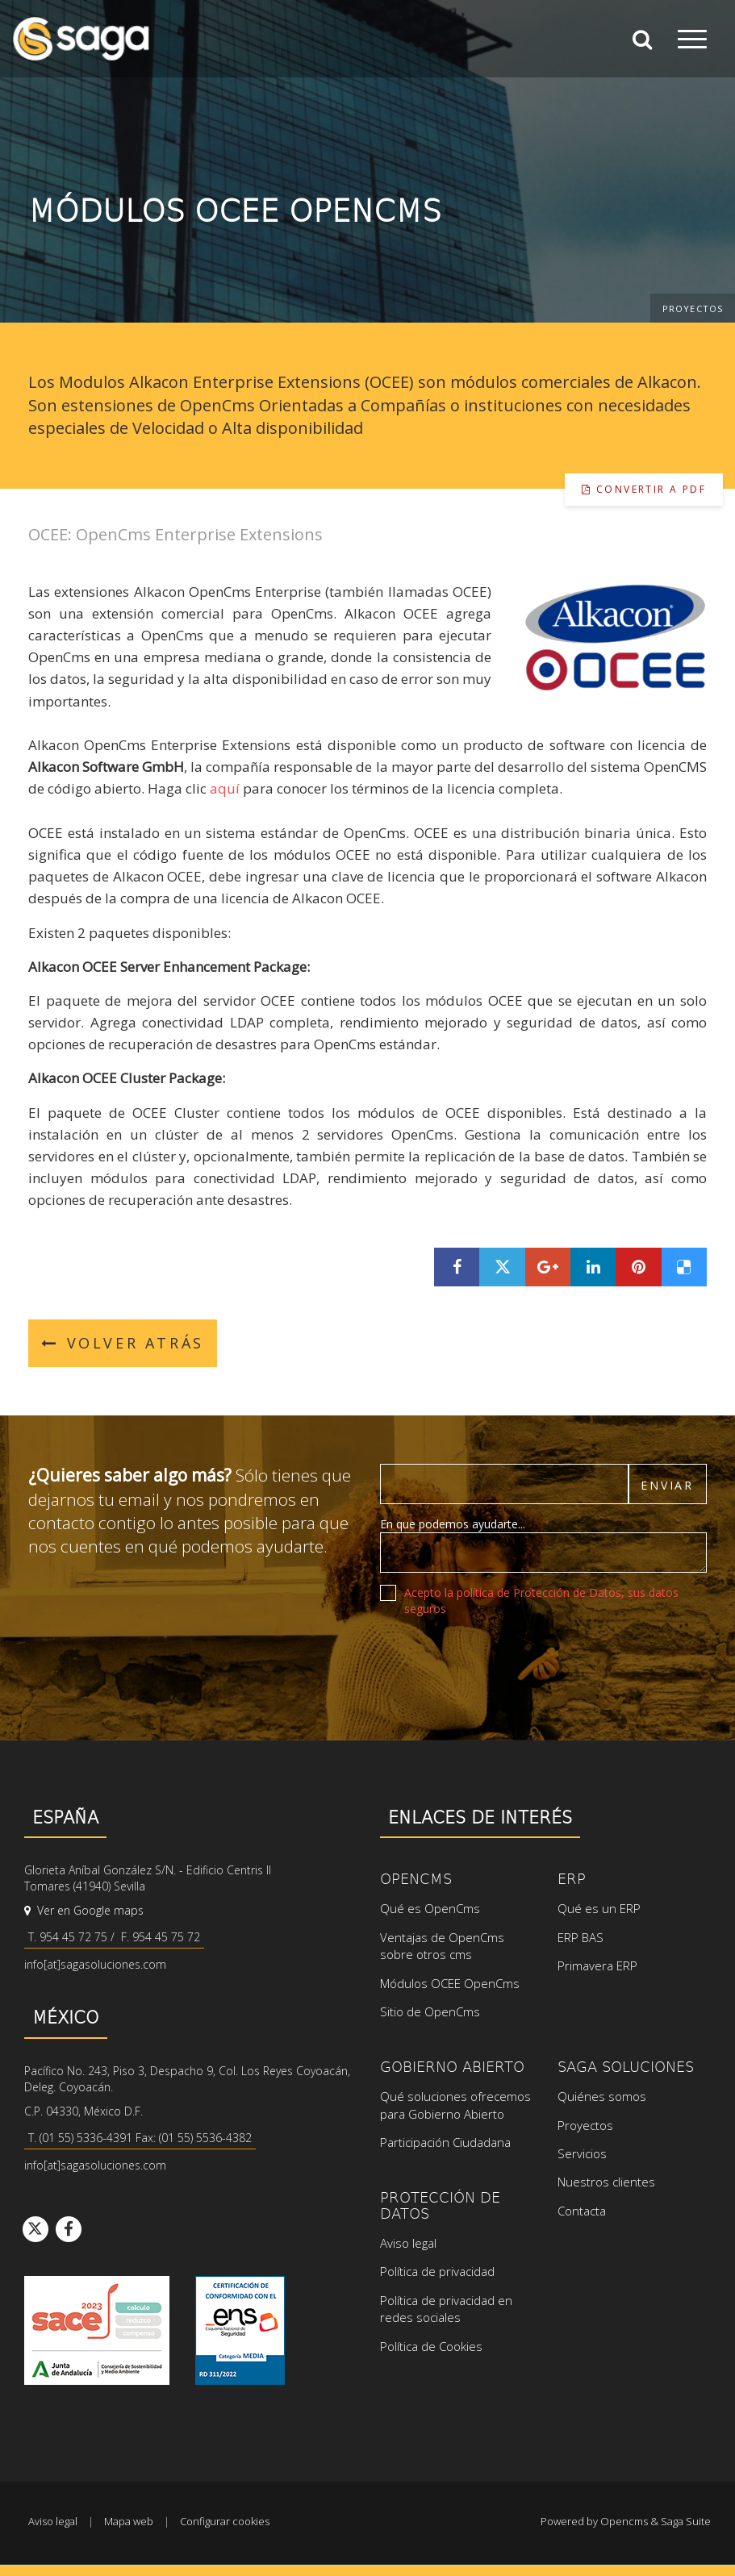 The width and height of the screenshot is (735, 2576). Describe the element at coordinates (437, 2271) in the screenshot. I see `Política de privacidad` at that location.